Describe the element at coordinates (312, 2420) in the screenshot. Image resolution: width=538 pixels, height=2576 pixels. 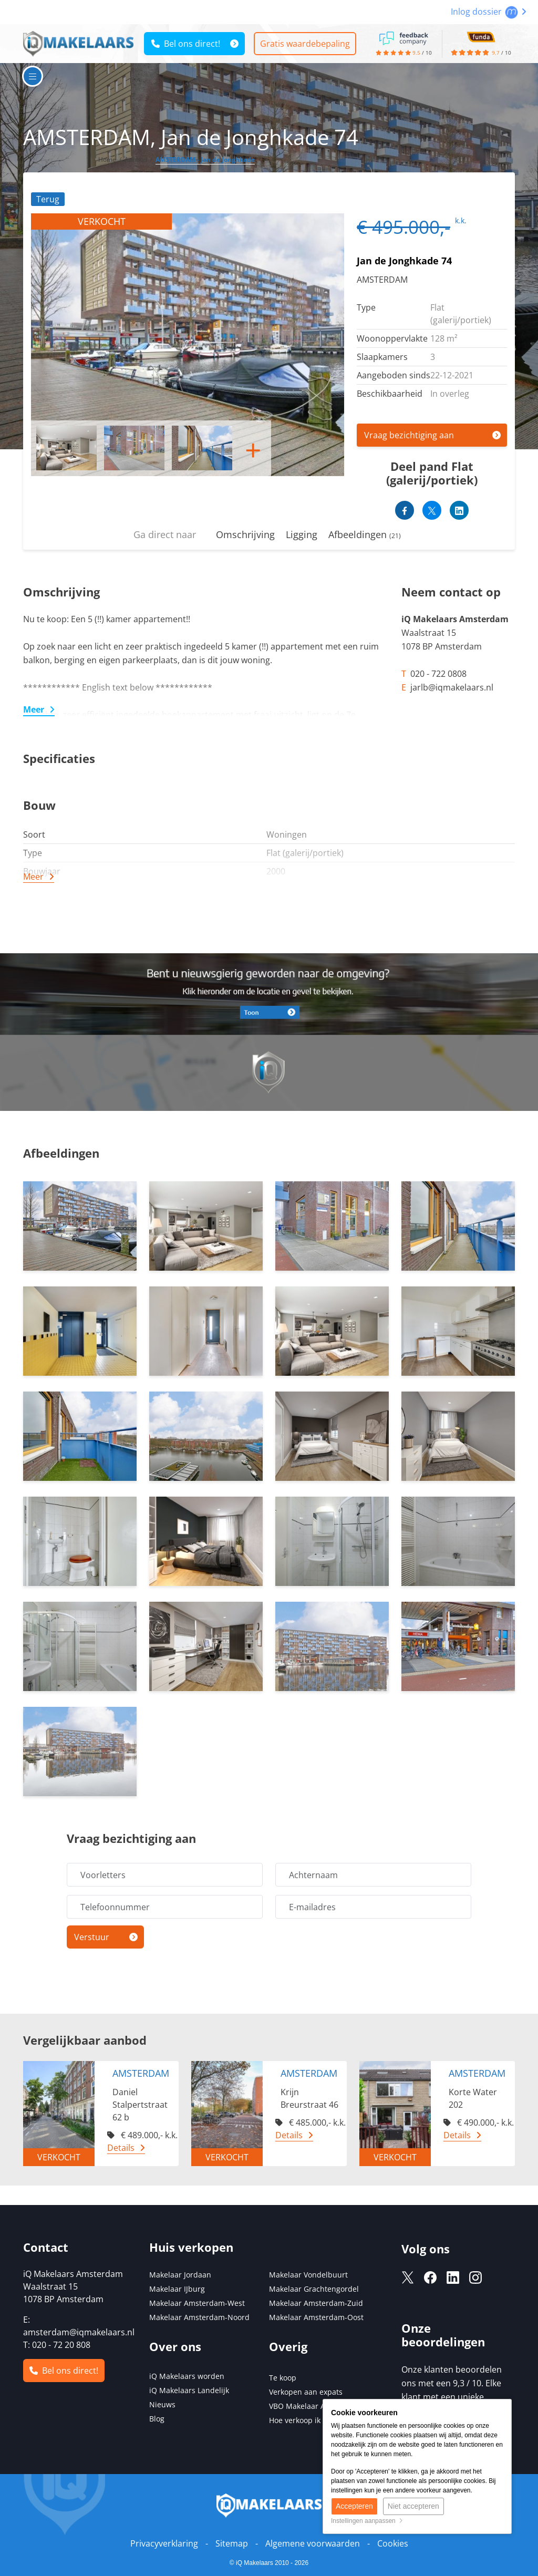
I see `Hoe verkoop ik mijn huis` at that location.